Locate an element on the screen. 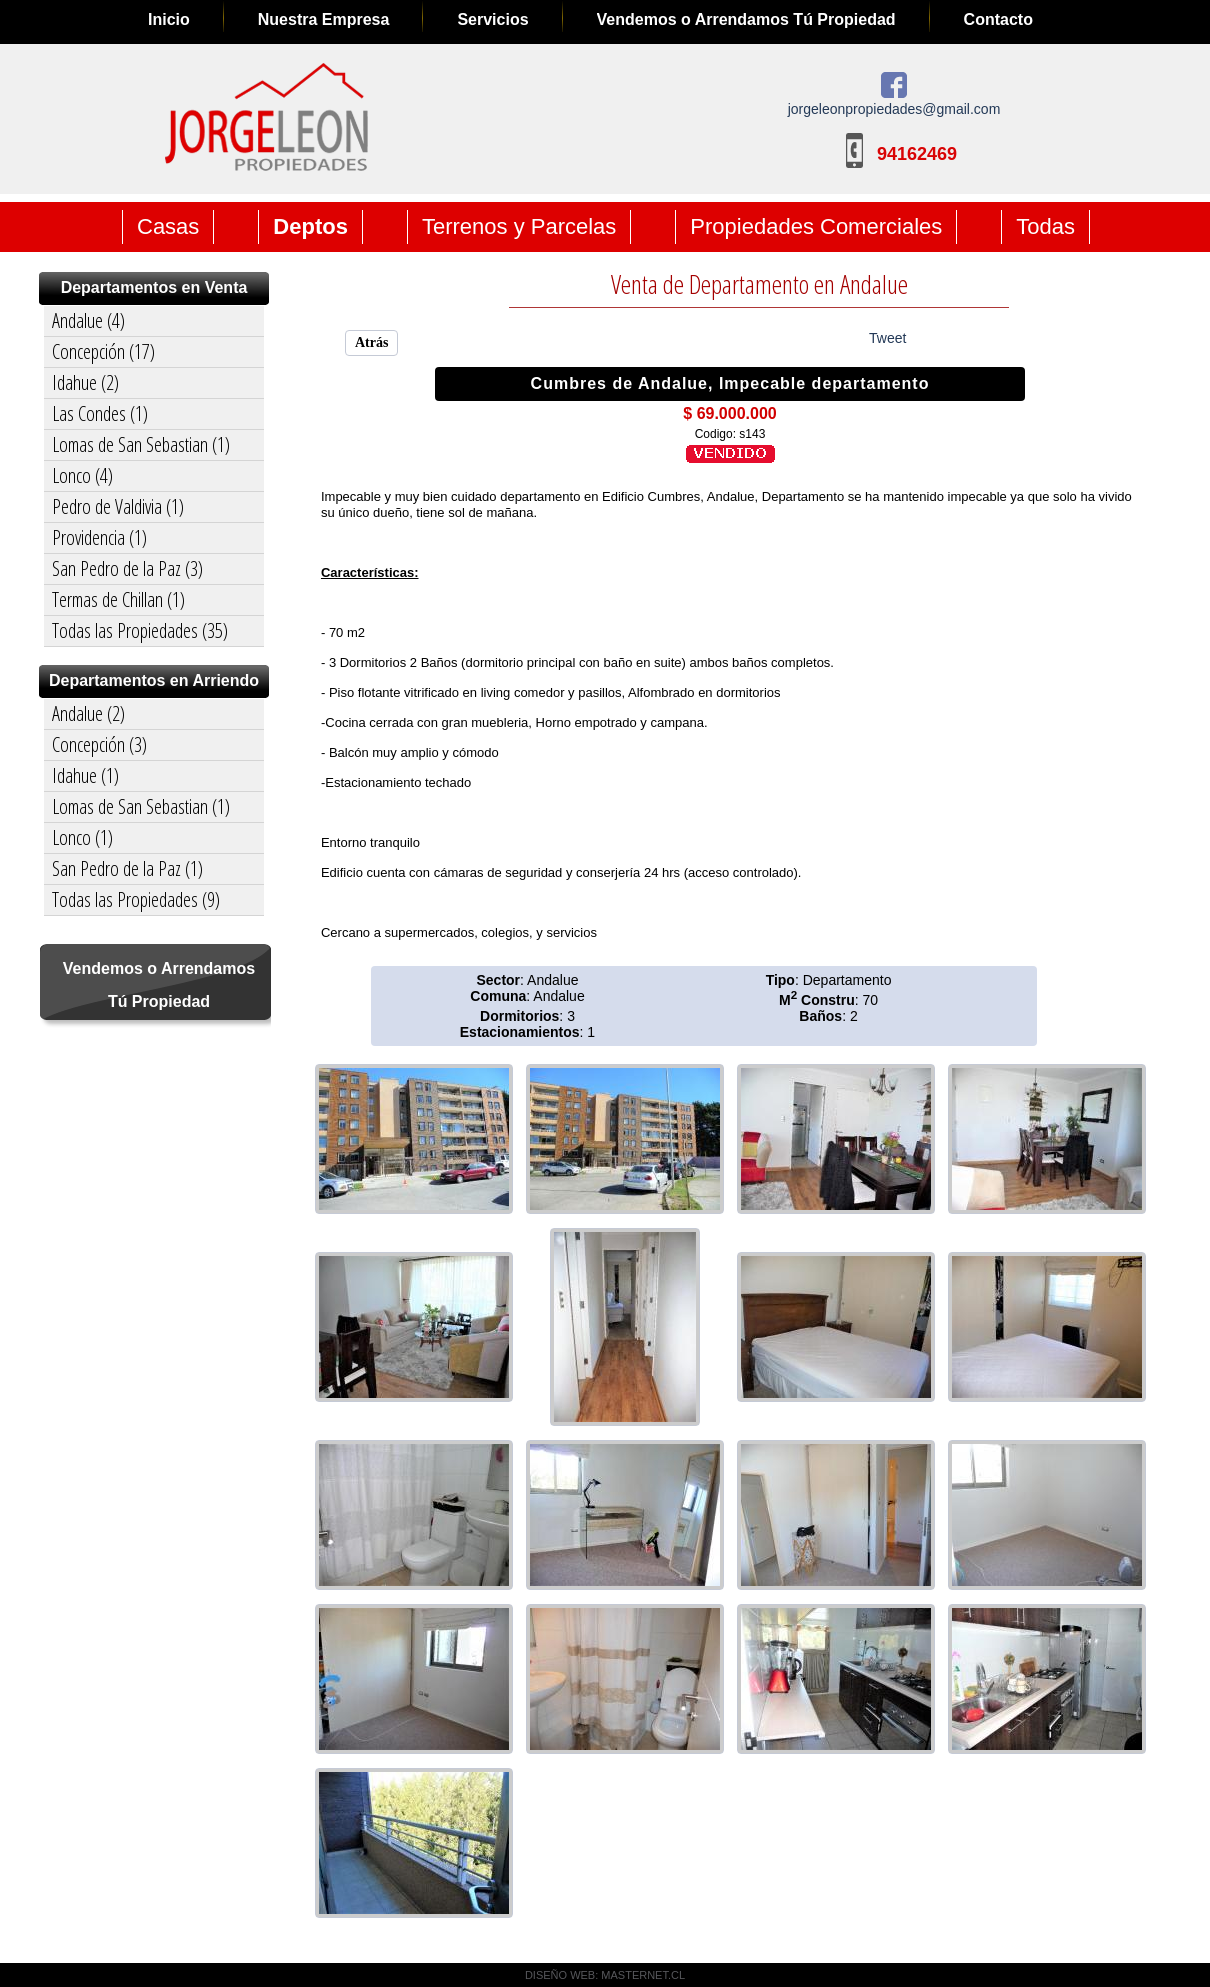  San Pedro de la Paz (1) is located at coordinates (127, 868).